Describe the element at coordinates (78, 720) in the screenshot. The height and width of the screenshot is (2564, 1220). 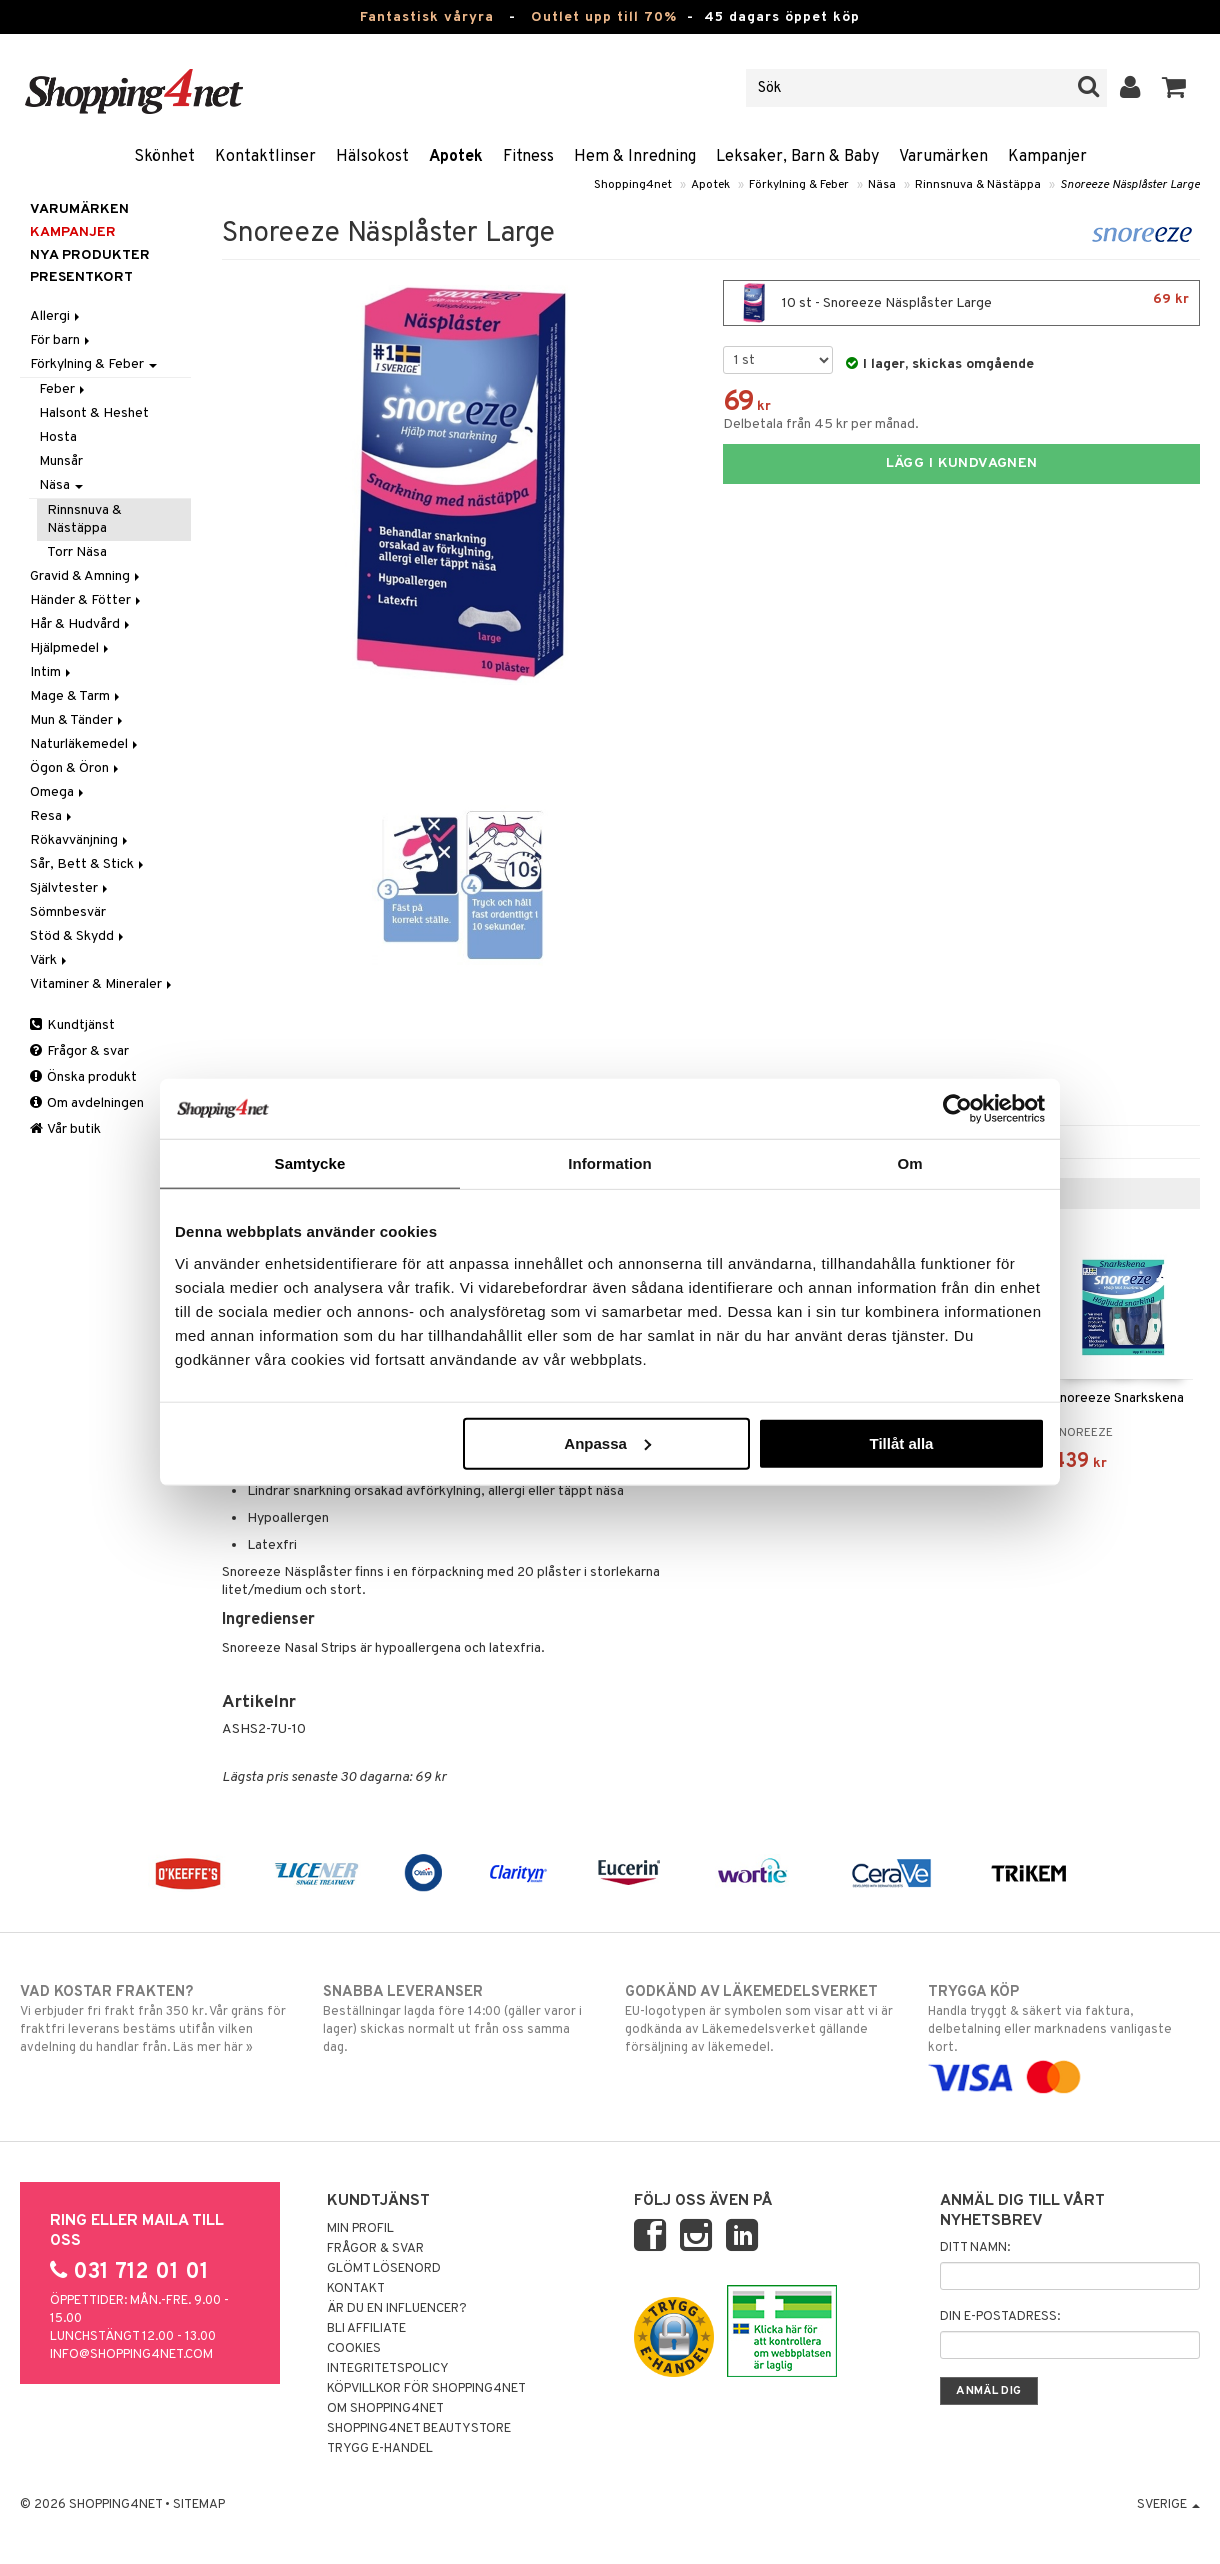
I see `Mun & Tänder` at that location.